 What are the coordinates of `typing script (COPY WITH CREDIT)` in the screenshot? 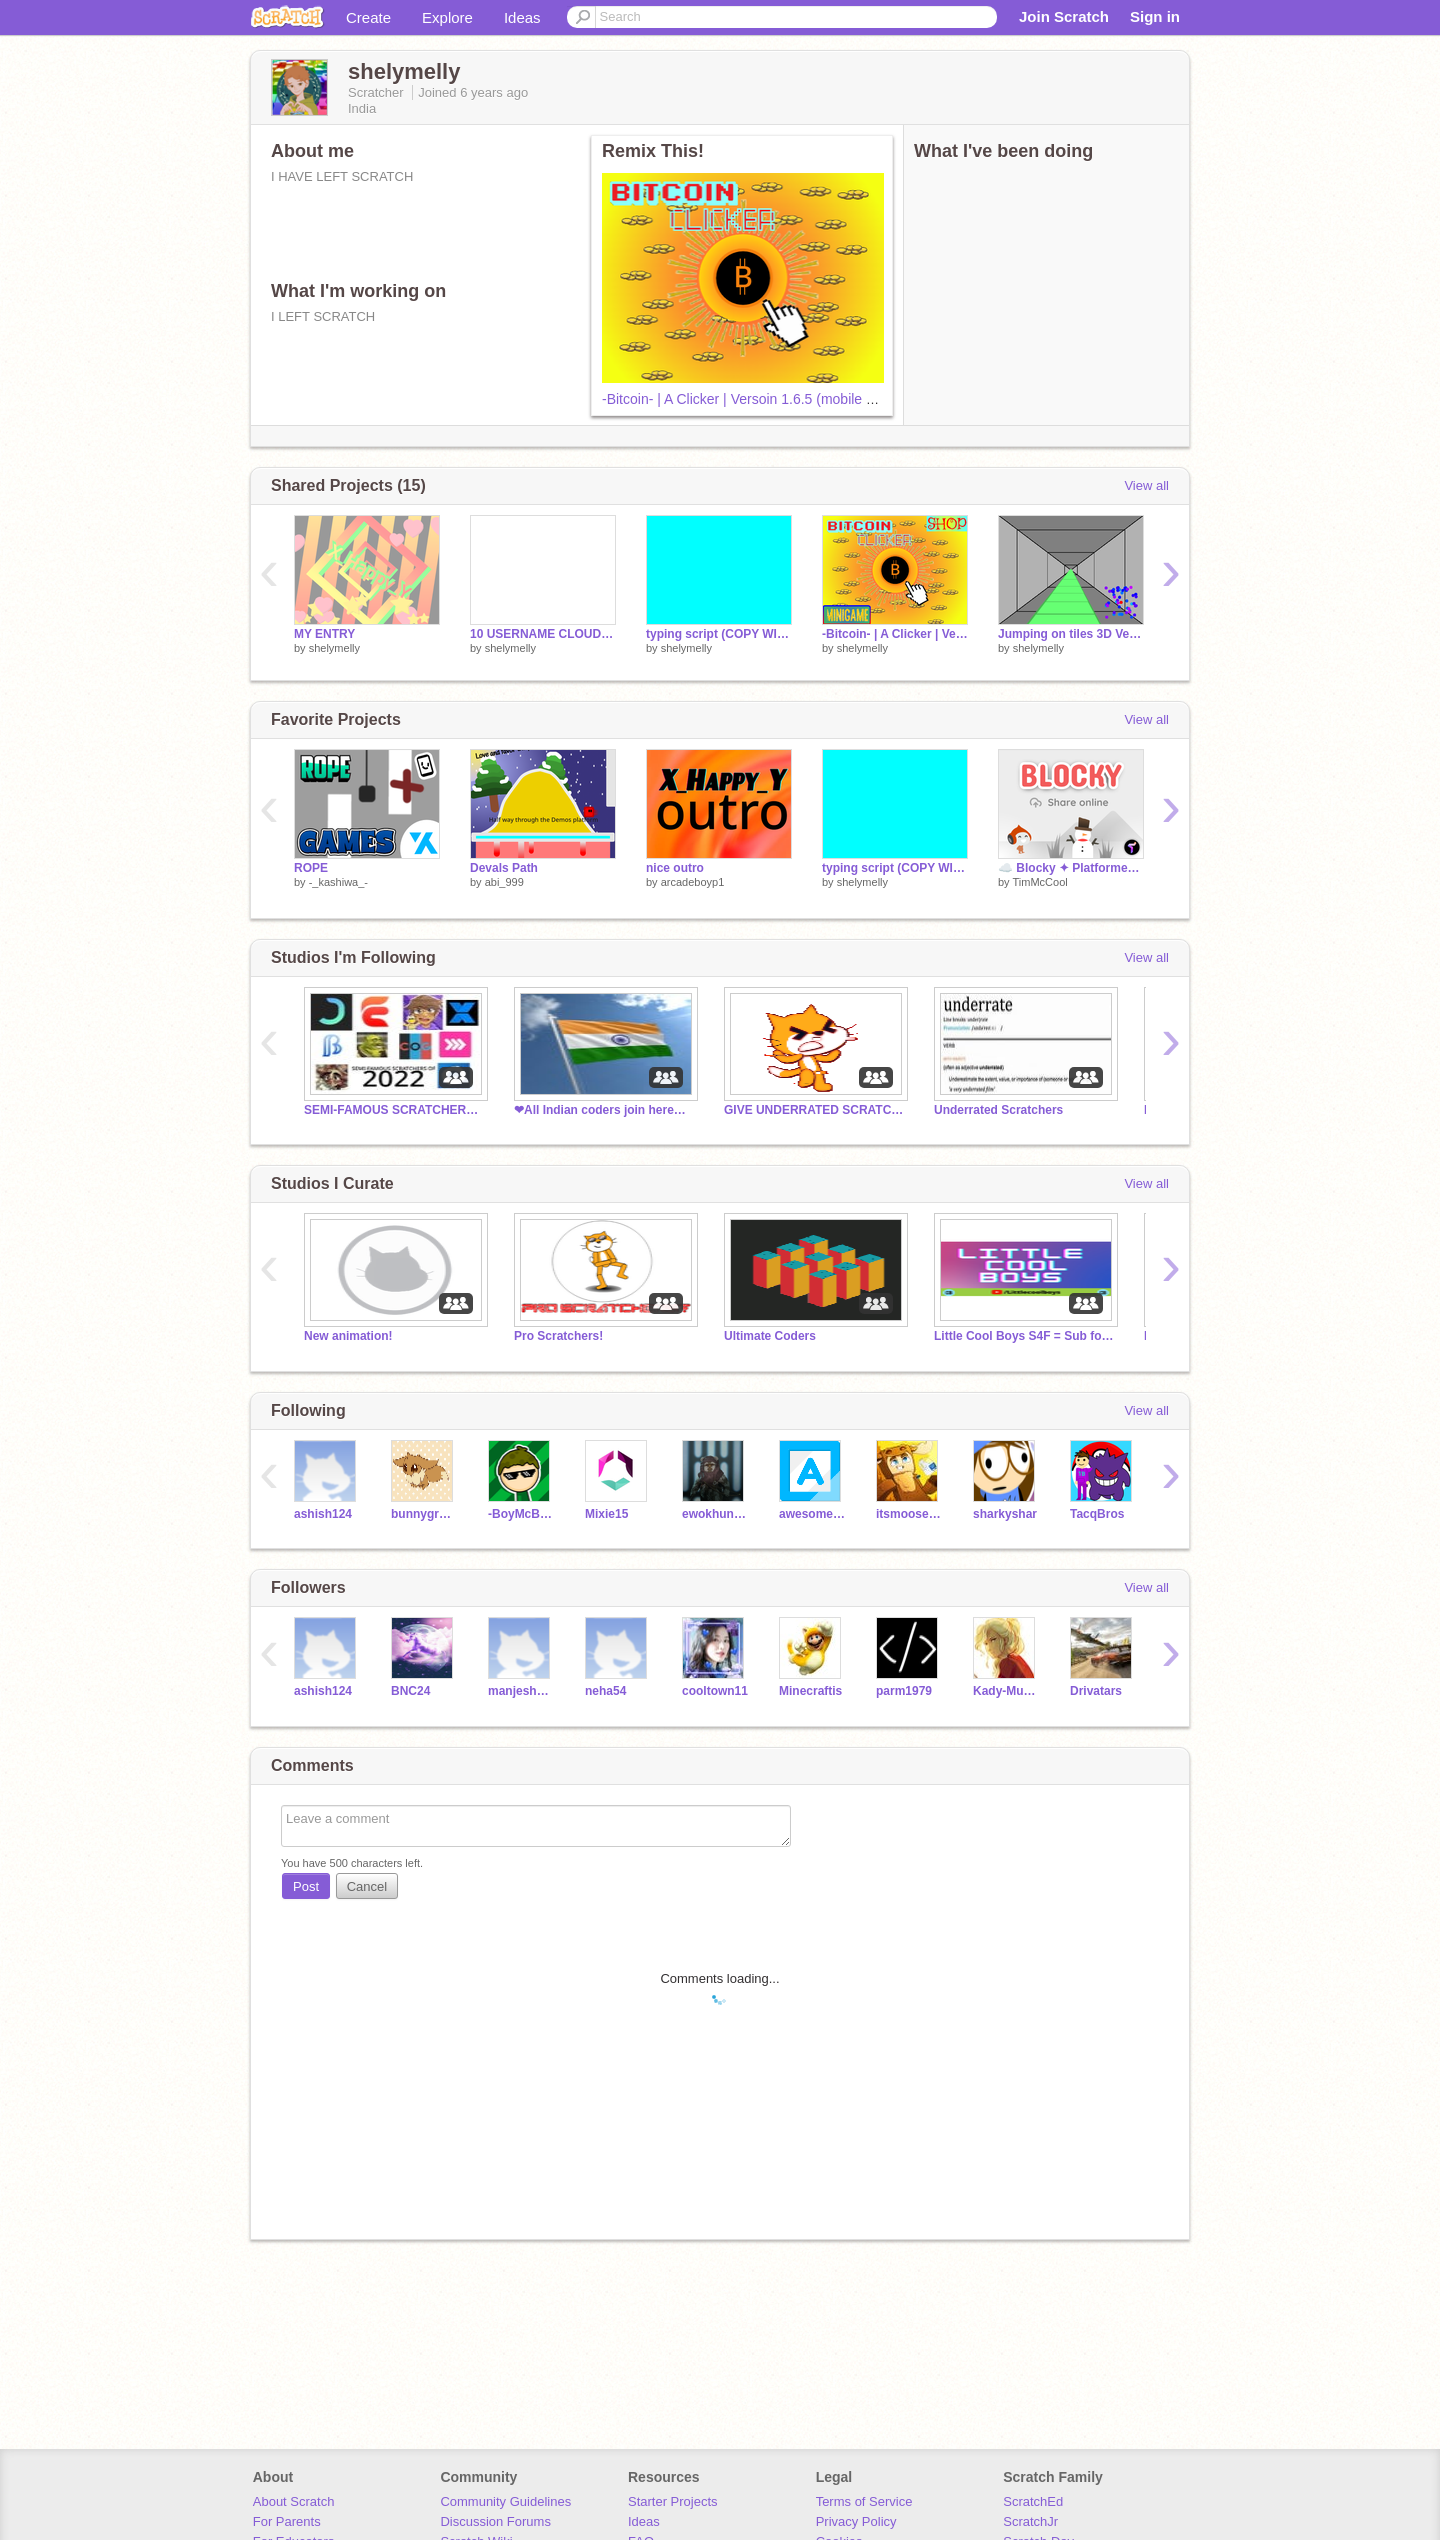 It's located at (719, 634).